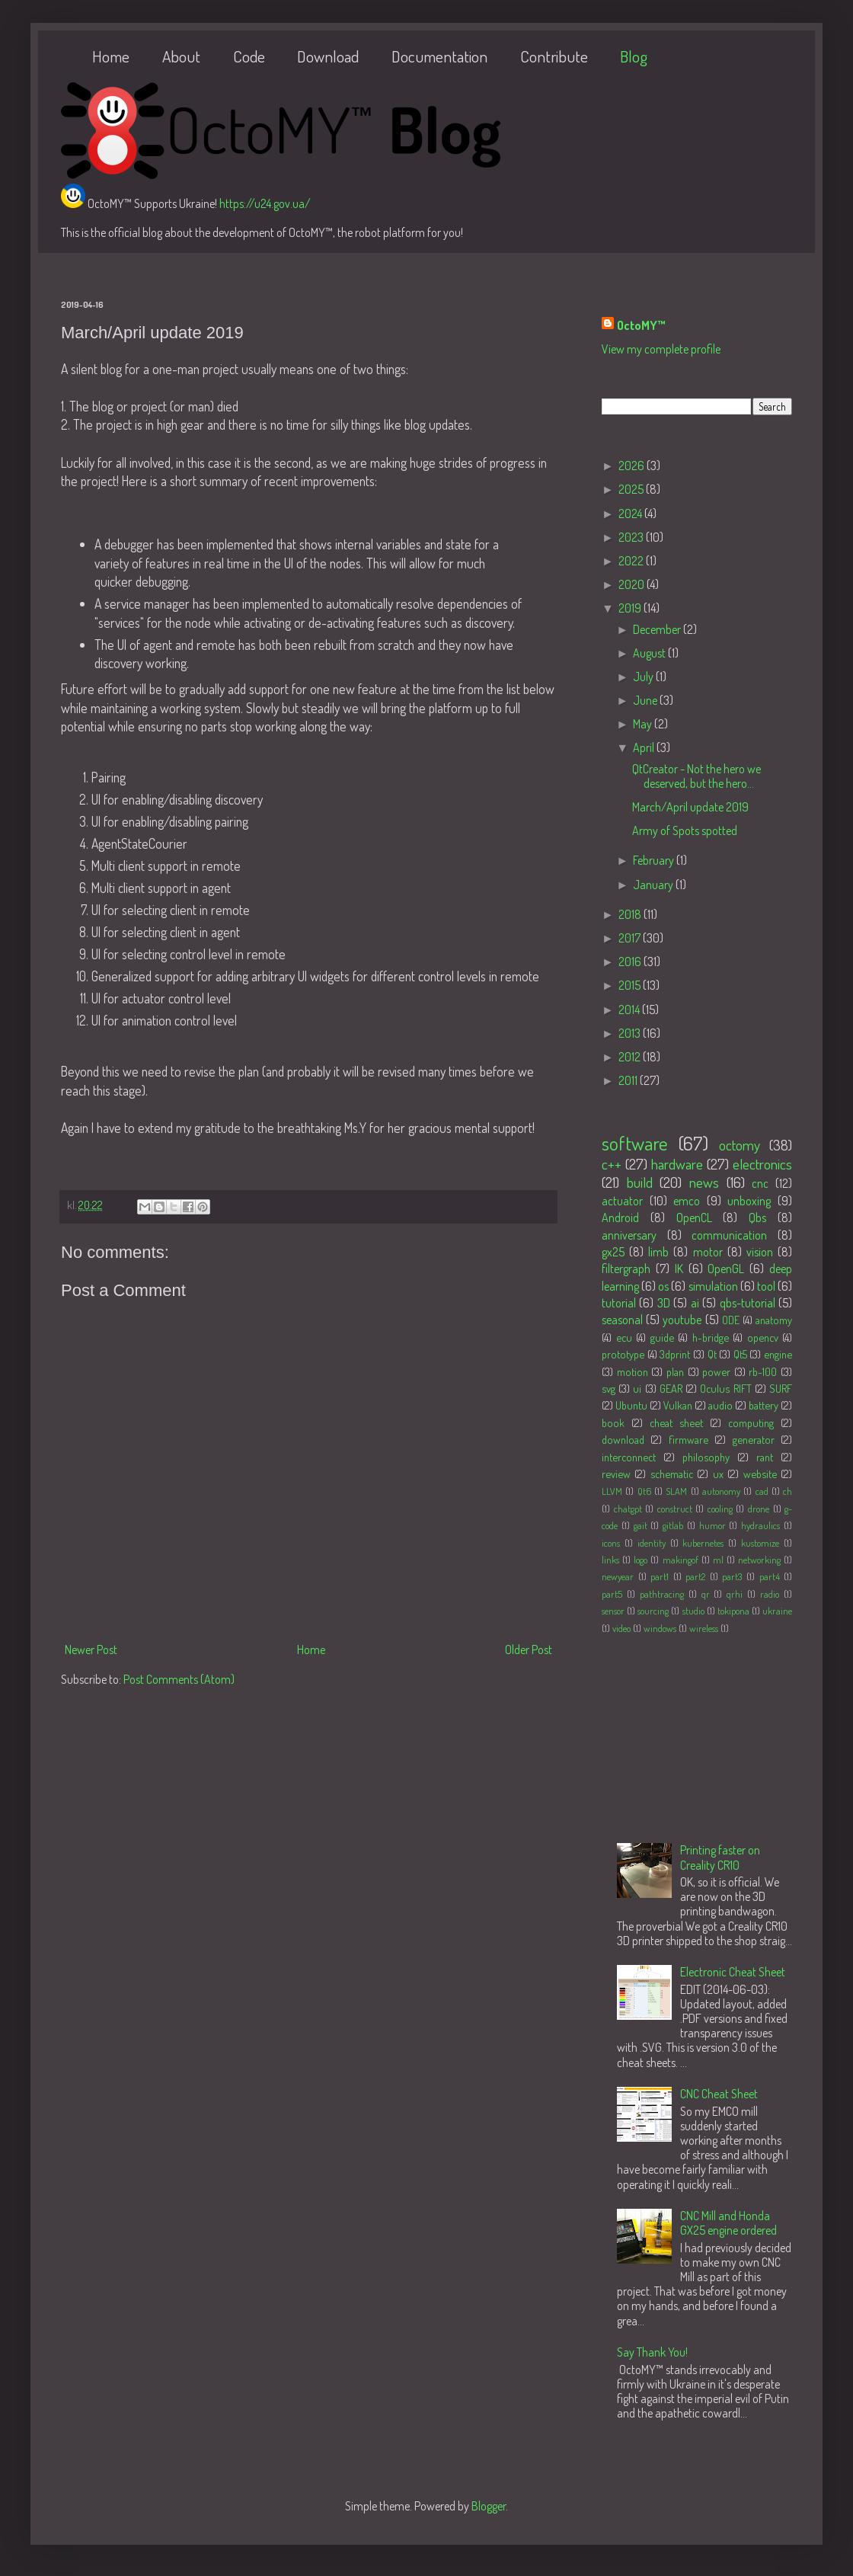 This screenshot has height=2576, width=853. I want to click on c++, so click(611, 1163).